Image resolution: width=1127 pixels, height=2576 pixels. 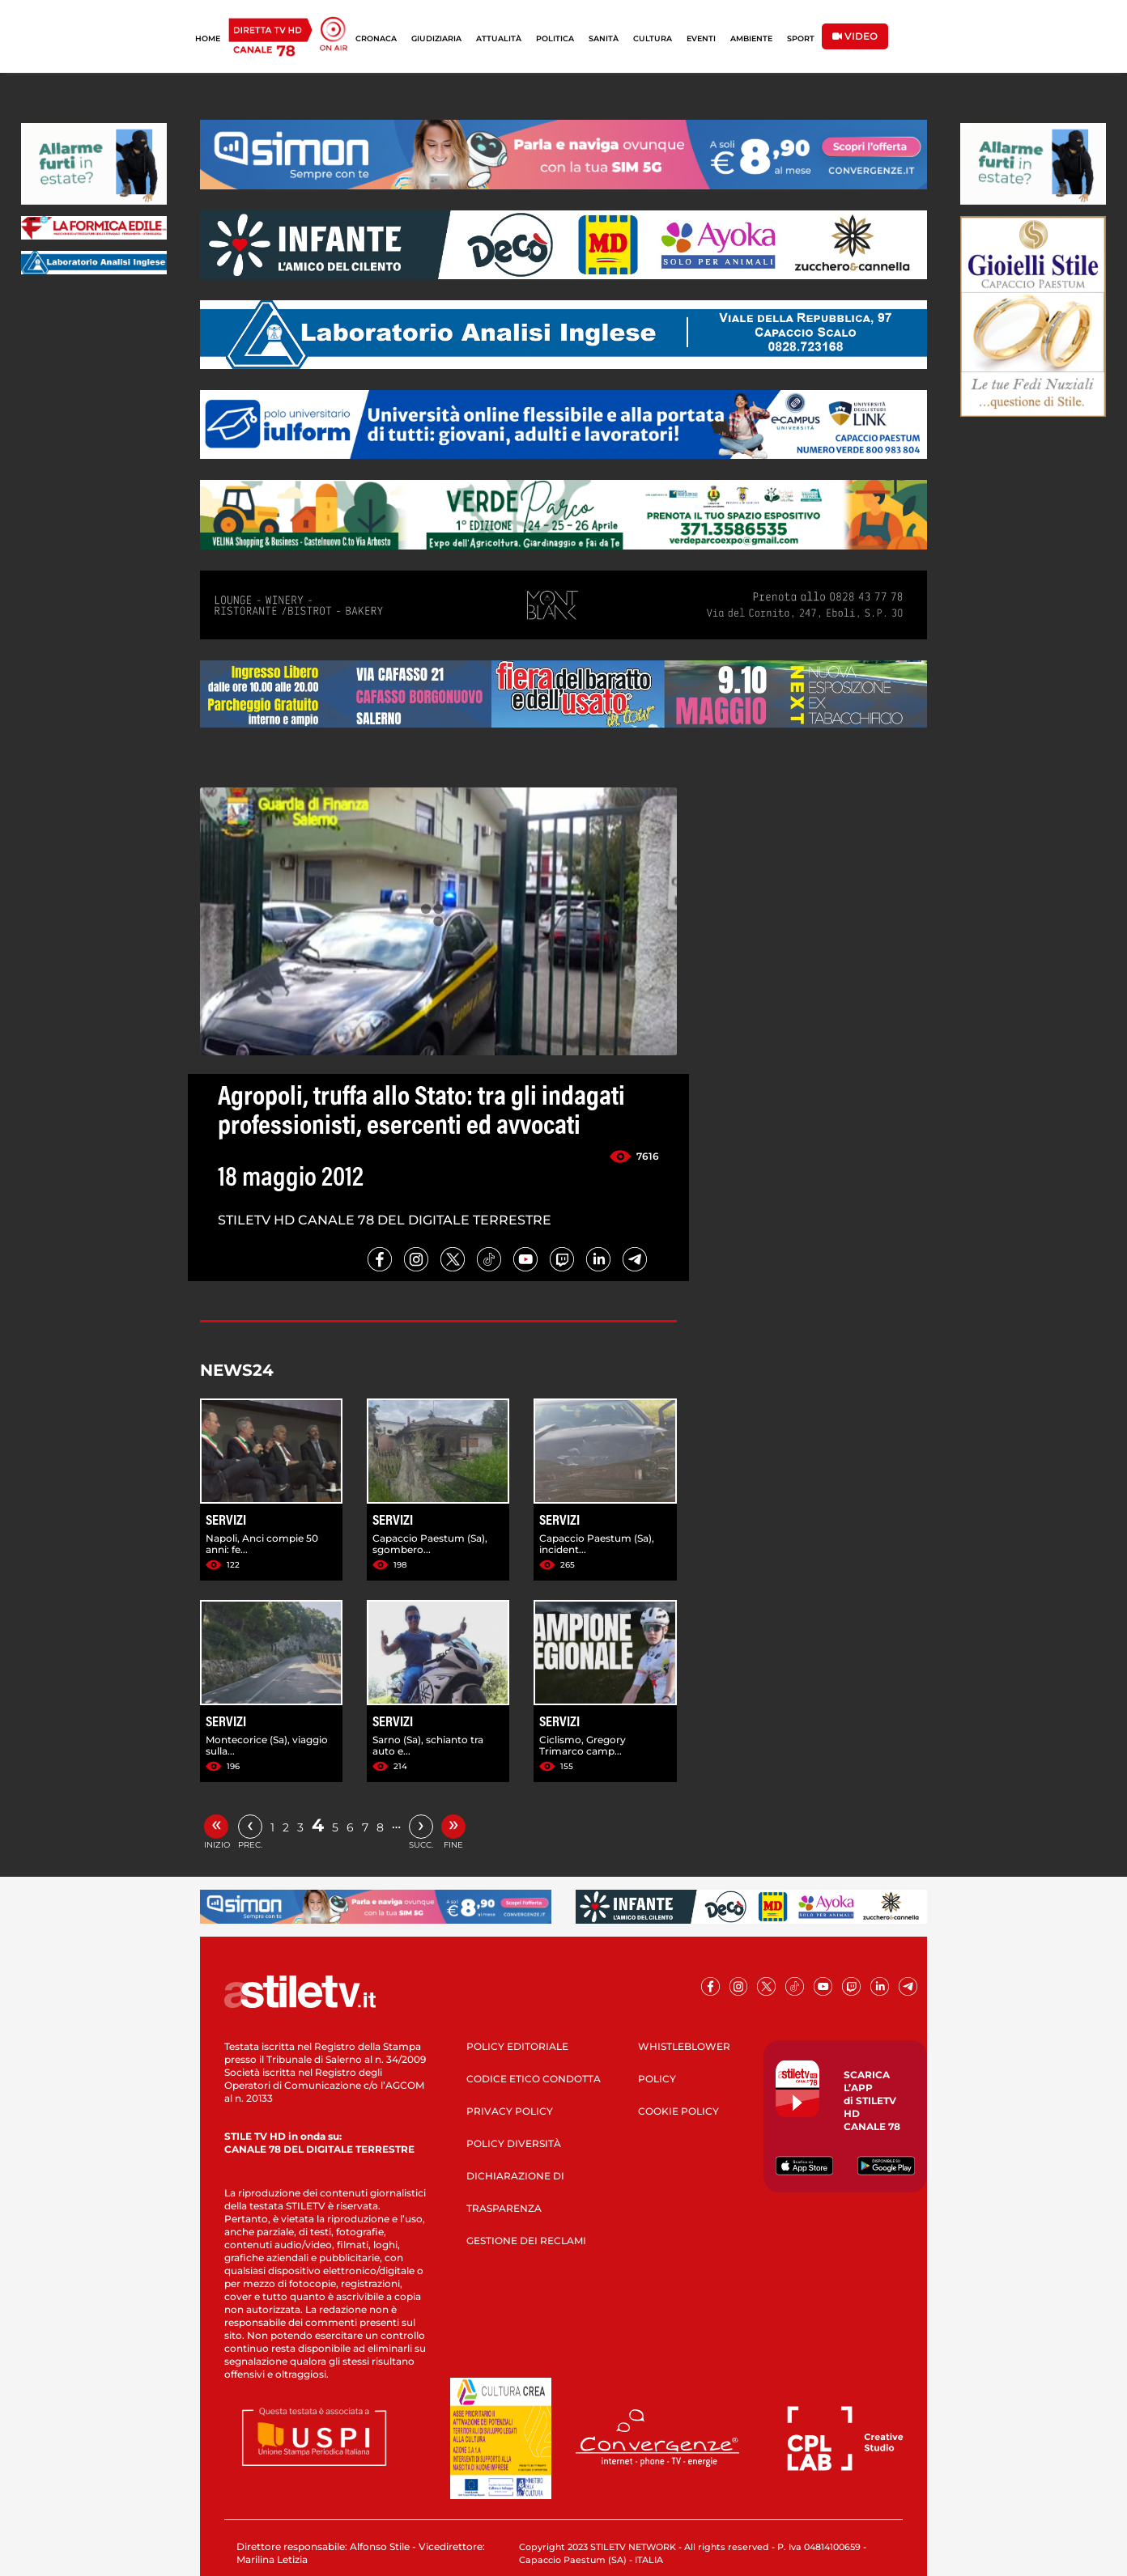 I want to click on CULTURA, so click(x=652, y=38).